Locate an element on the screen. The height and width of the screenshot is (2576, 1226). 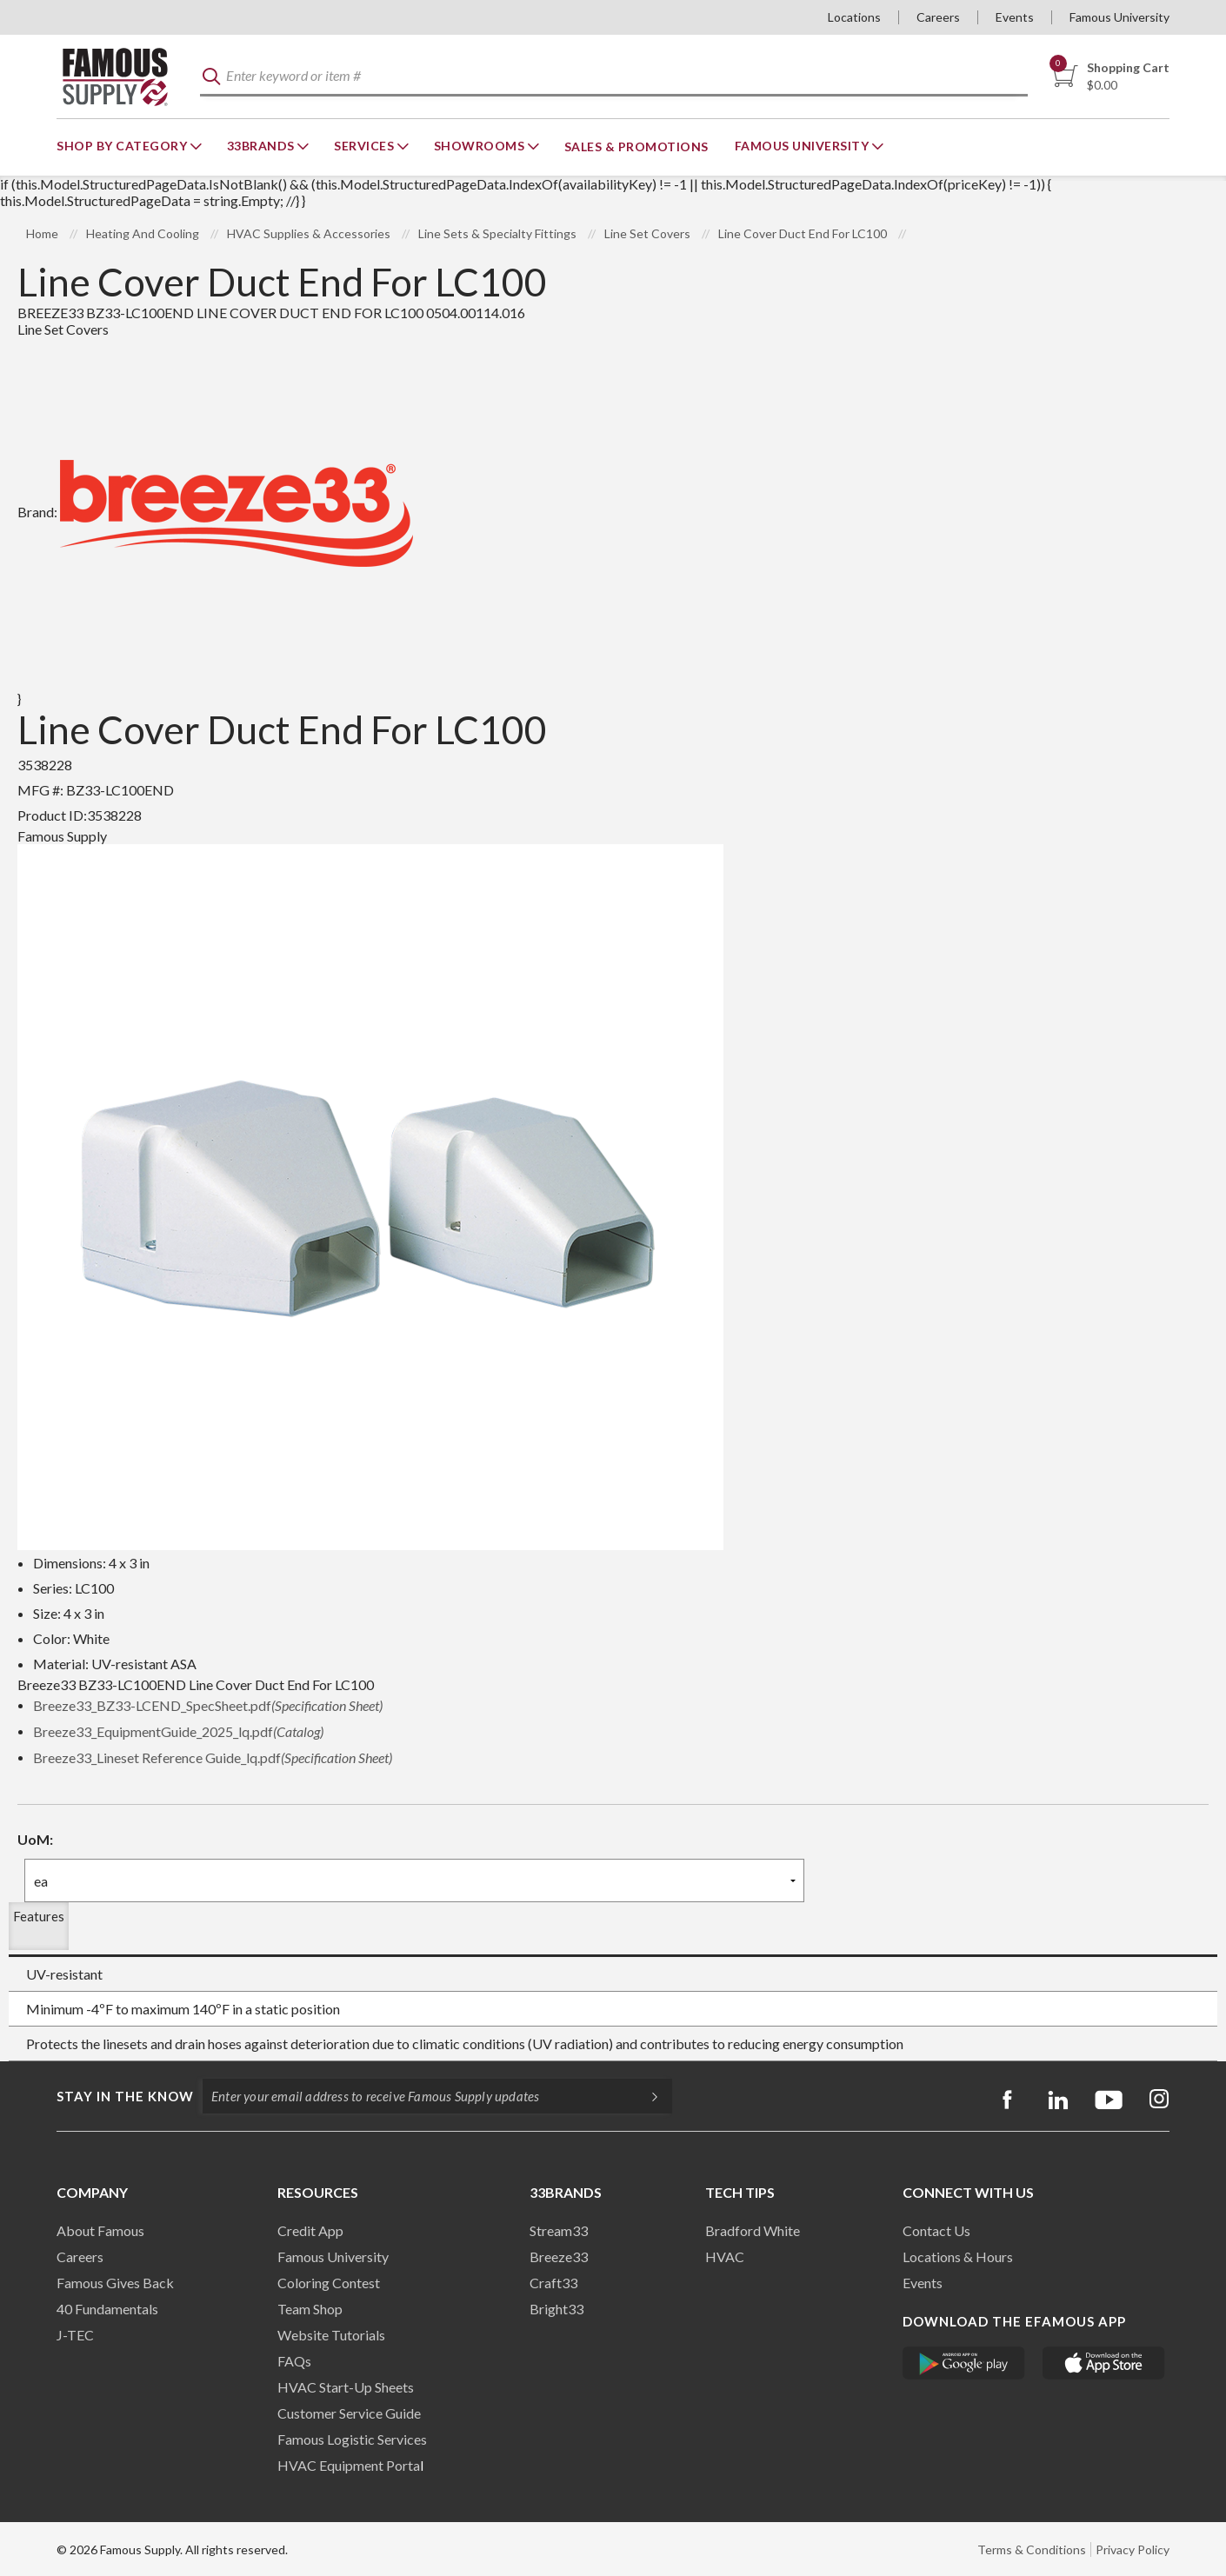
HVAC Start-Up Sheets is located at coordinates (345, 2387).